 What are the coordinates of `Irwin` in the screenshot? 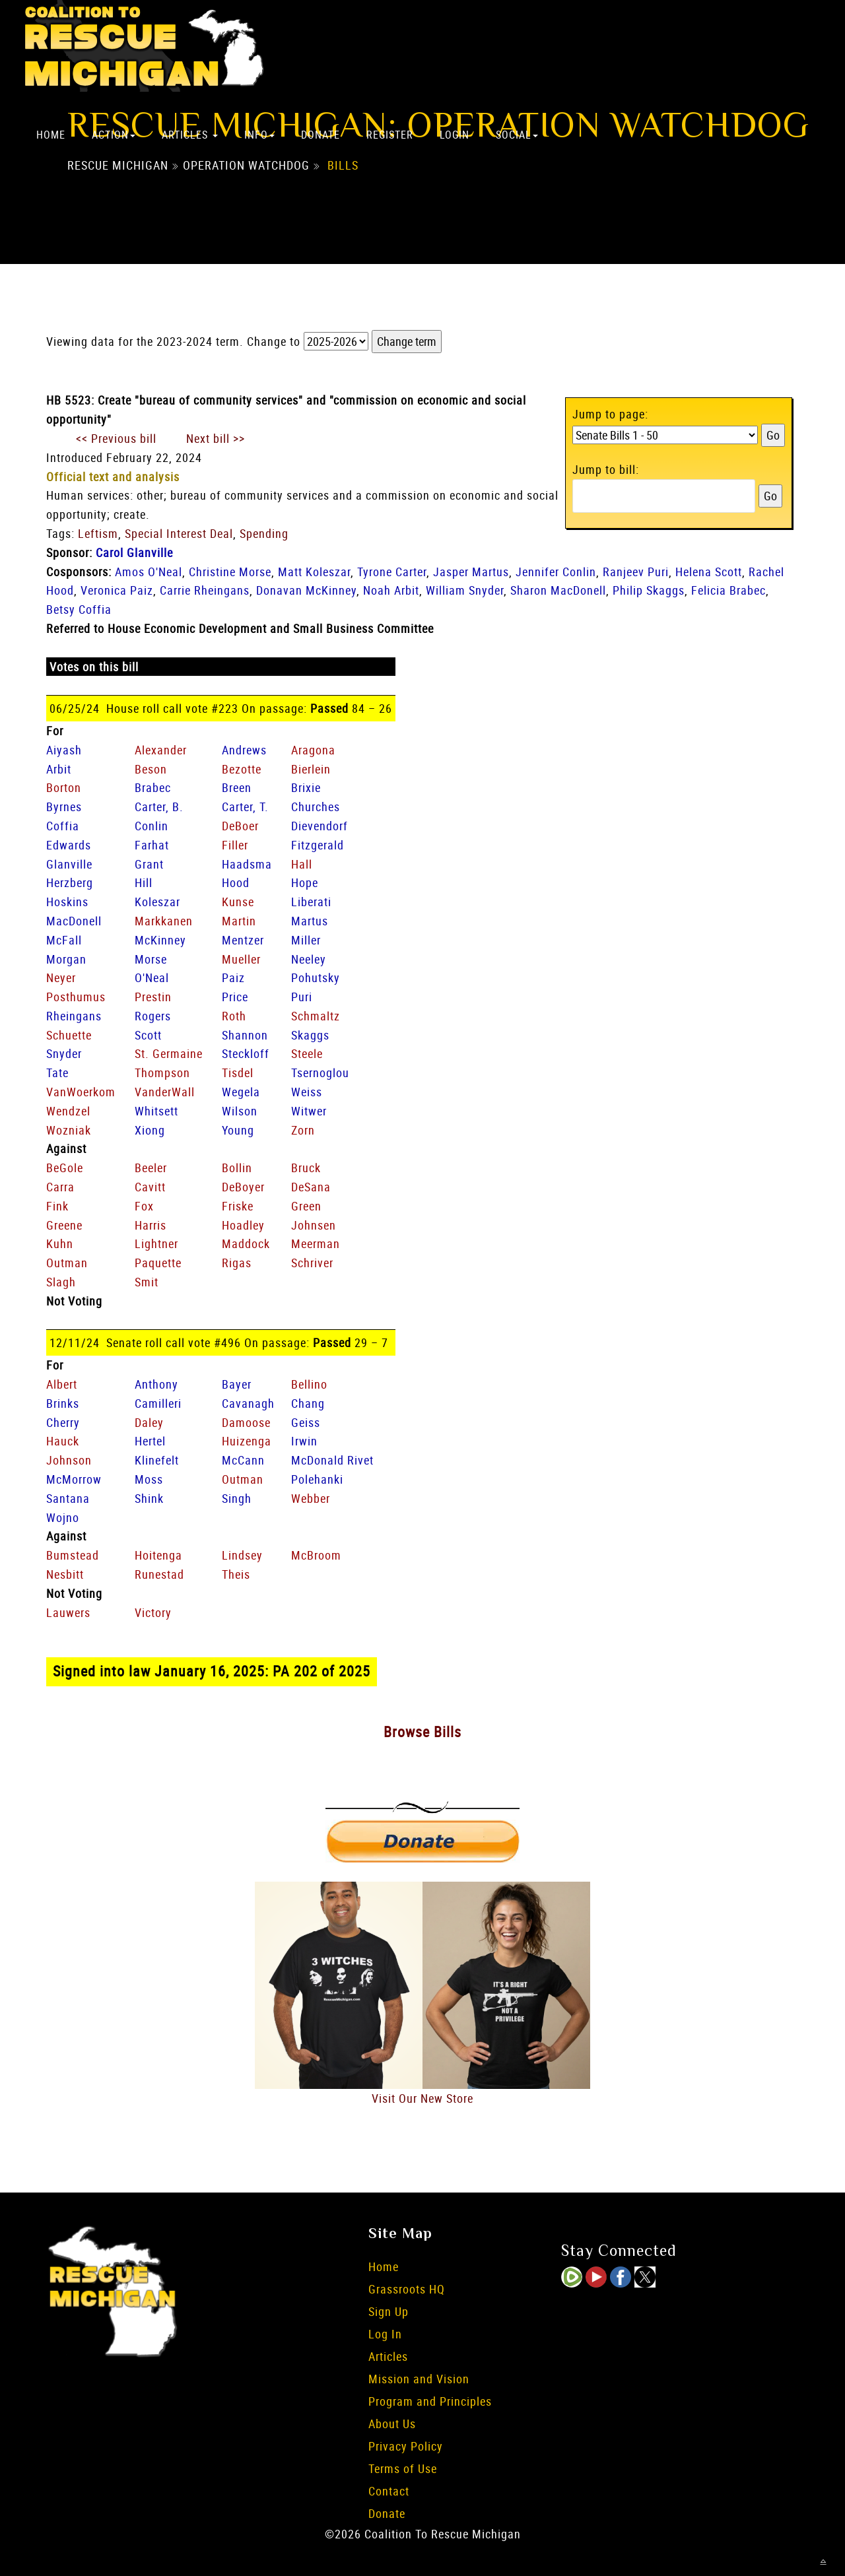 It's located at (304, 1441).